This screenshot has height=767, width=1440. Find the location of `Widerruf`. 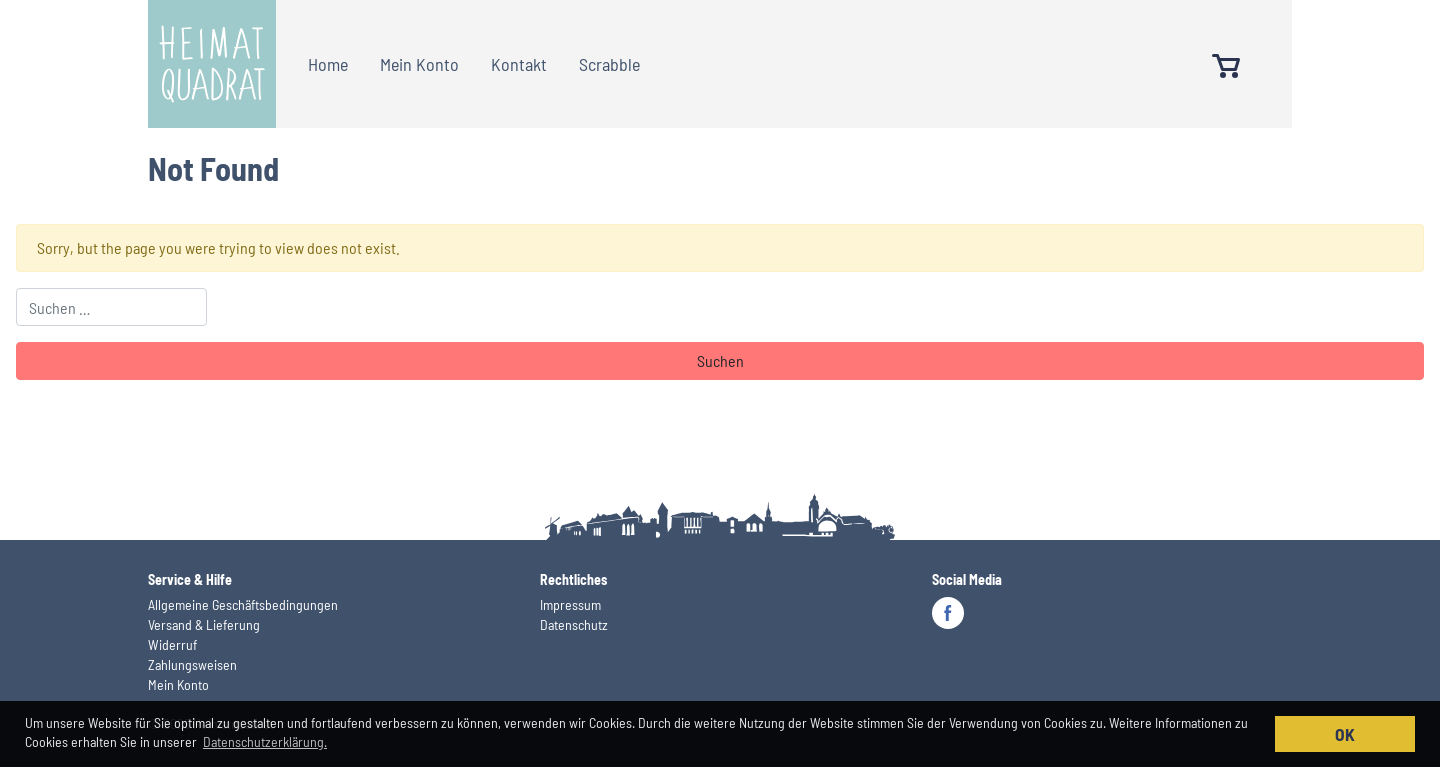

Widerruf is located at coordinates (172, 644).